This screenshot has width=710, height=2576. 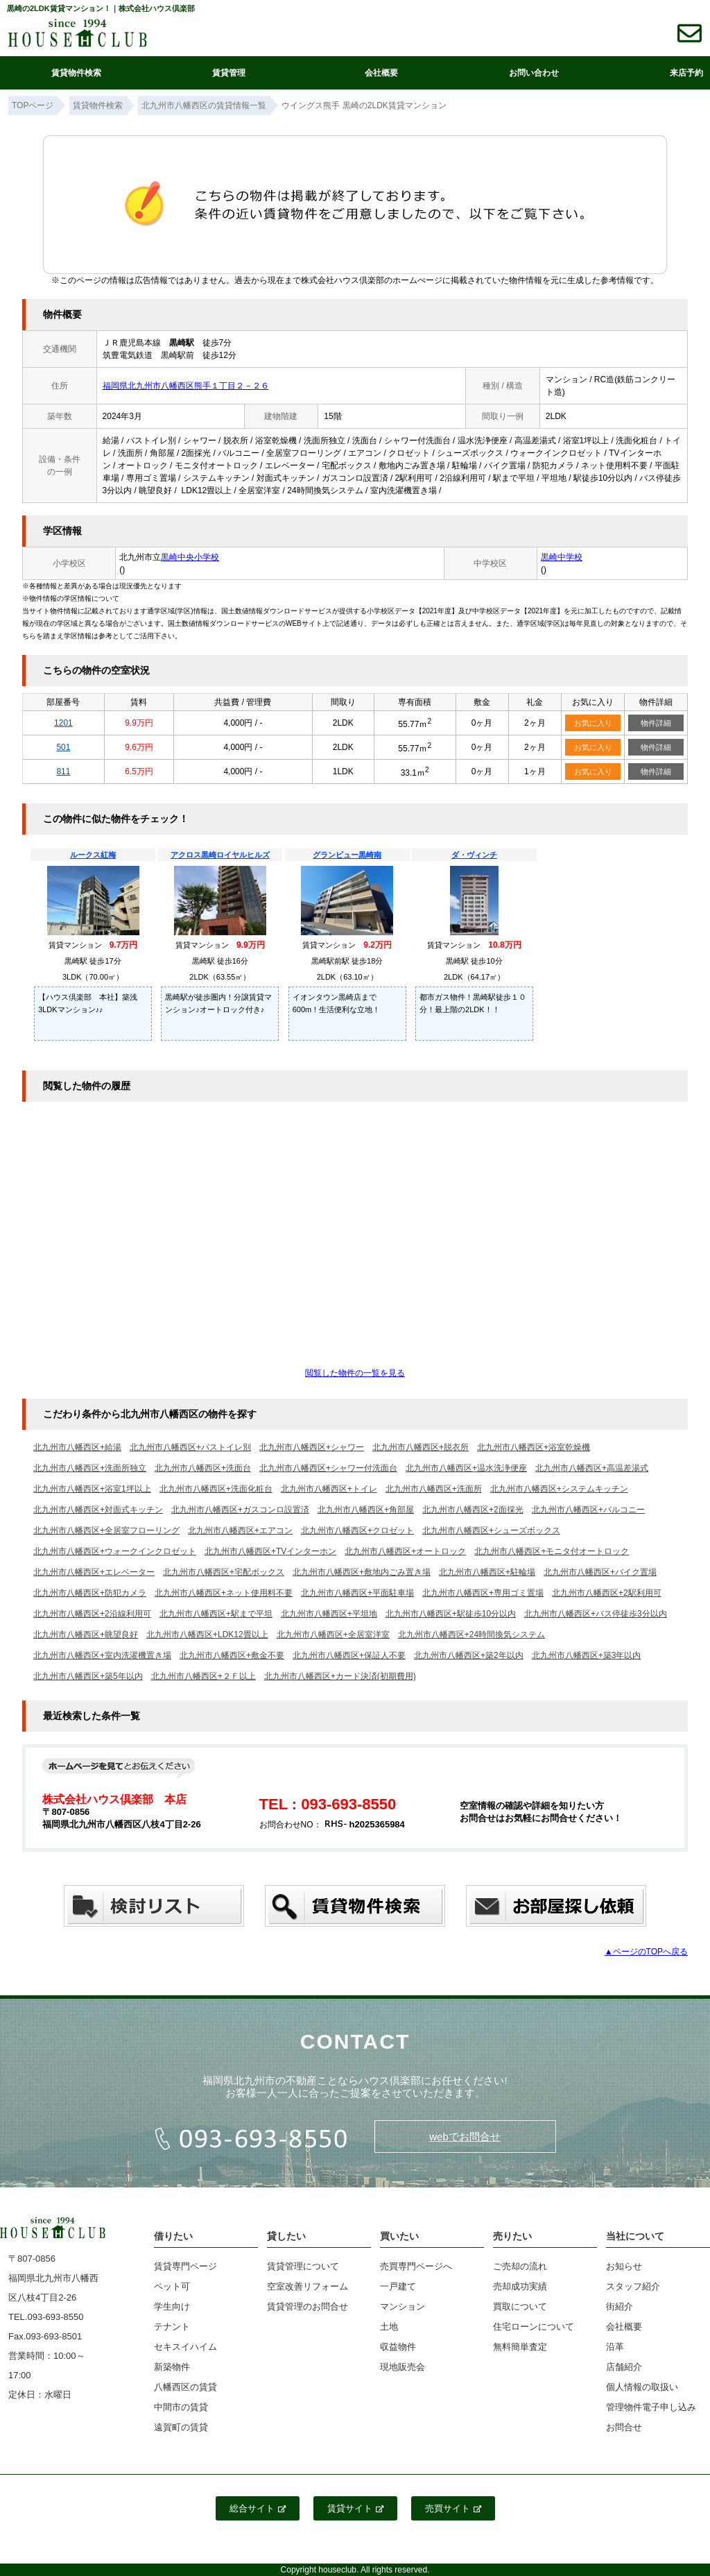 I want to click on 北九州市八幡西区+浴室1坪以上, so click(x=92, y=1489).